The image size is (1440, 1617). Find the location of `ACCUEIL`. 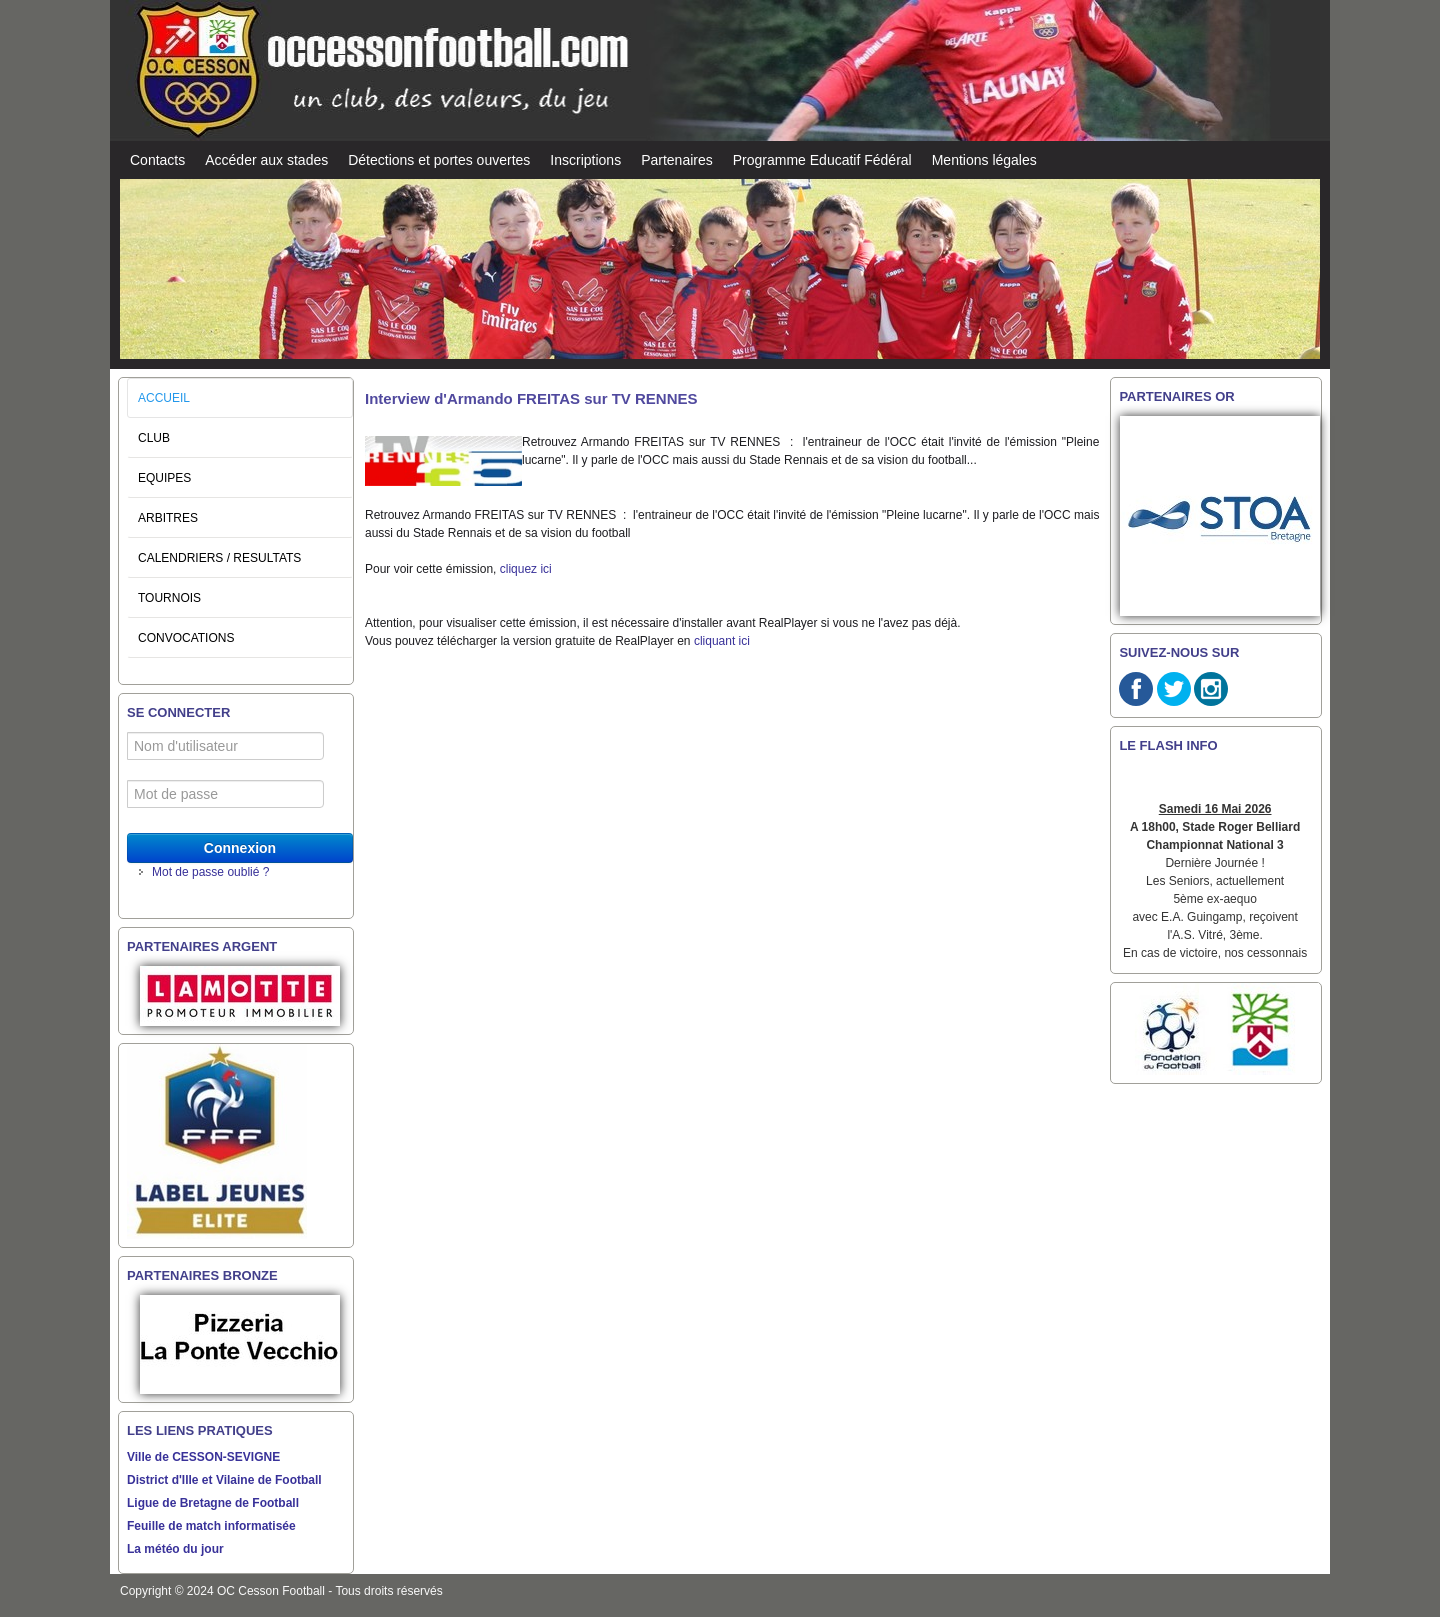

ACCUEIL is located at coordinates (164, 398).